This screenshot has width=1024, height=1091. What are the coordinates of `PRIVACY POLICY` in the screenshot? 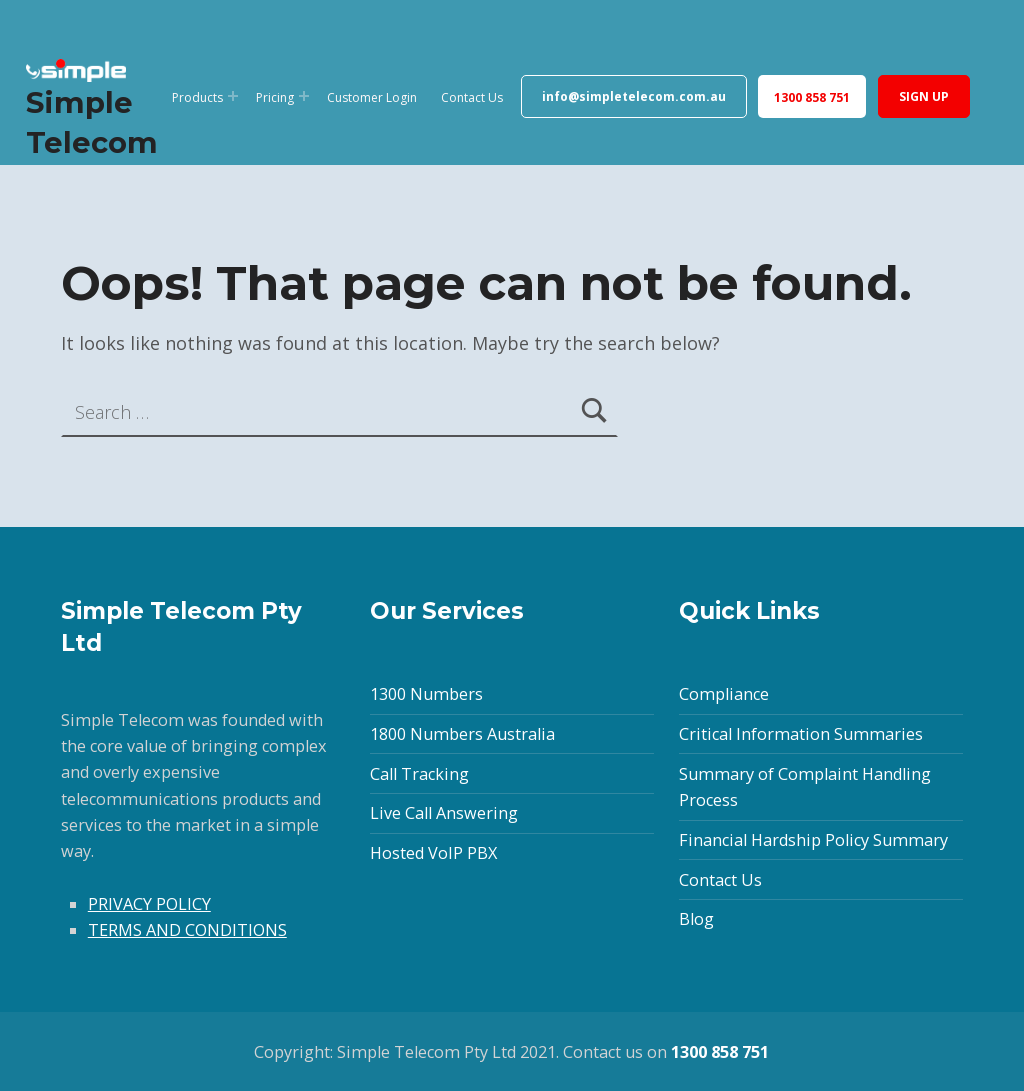 It's located at (149, 904).